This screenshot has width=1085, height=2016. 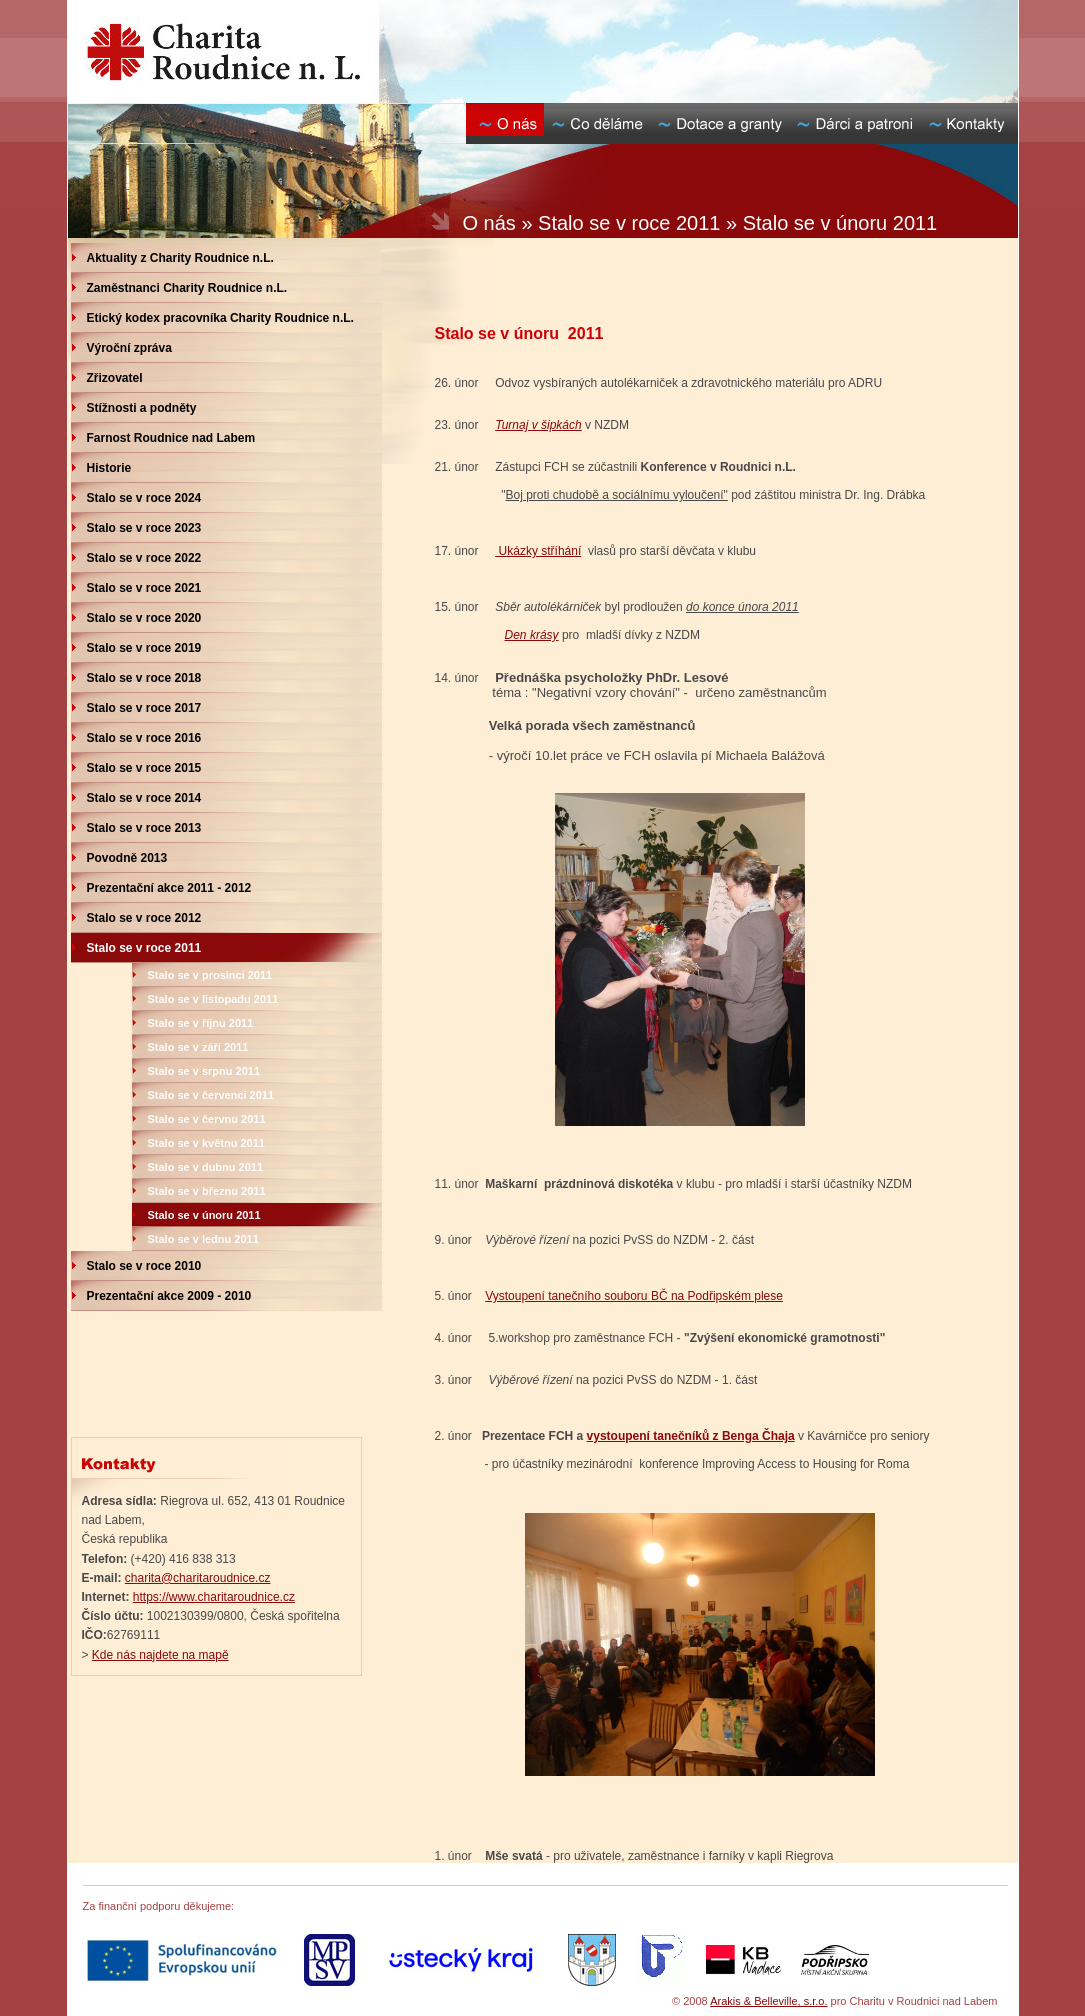 I want to click on Stalo se v roce 2013, so click(x=144, y=828).